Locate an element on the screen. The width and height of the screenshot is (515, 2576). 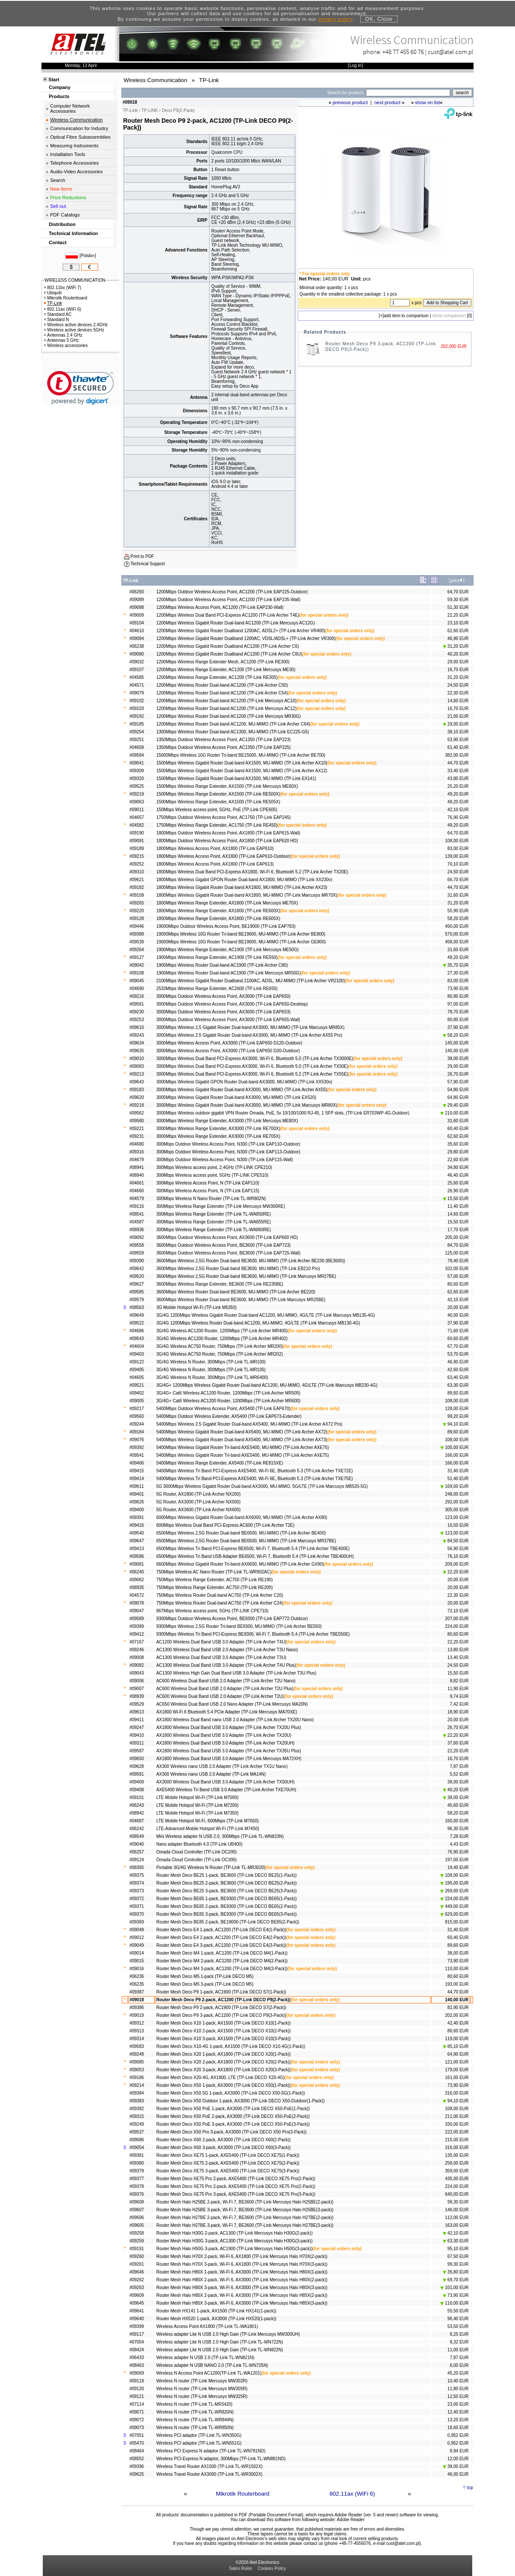
1200Mbps Outdoor Wireless Access Point, AC1200 (TP-Link EAP235-Wall) is located at coordinates (228, 599).